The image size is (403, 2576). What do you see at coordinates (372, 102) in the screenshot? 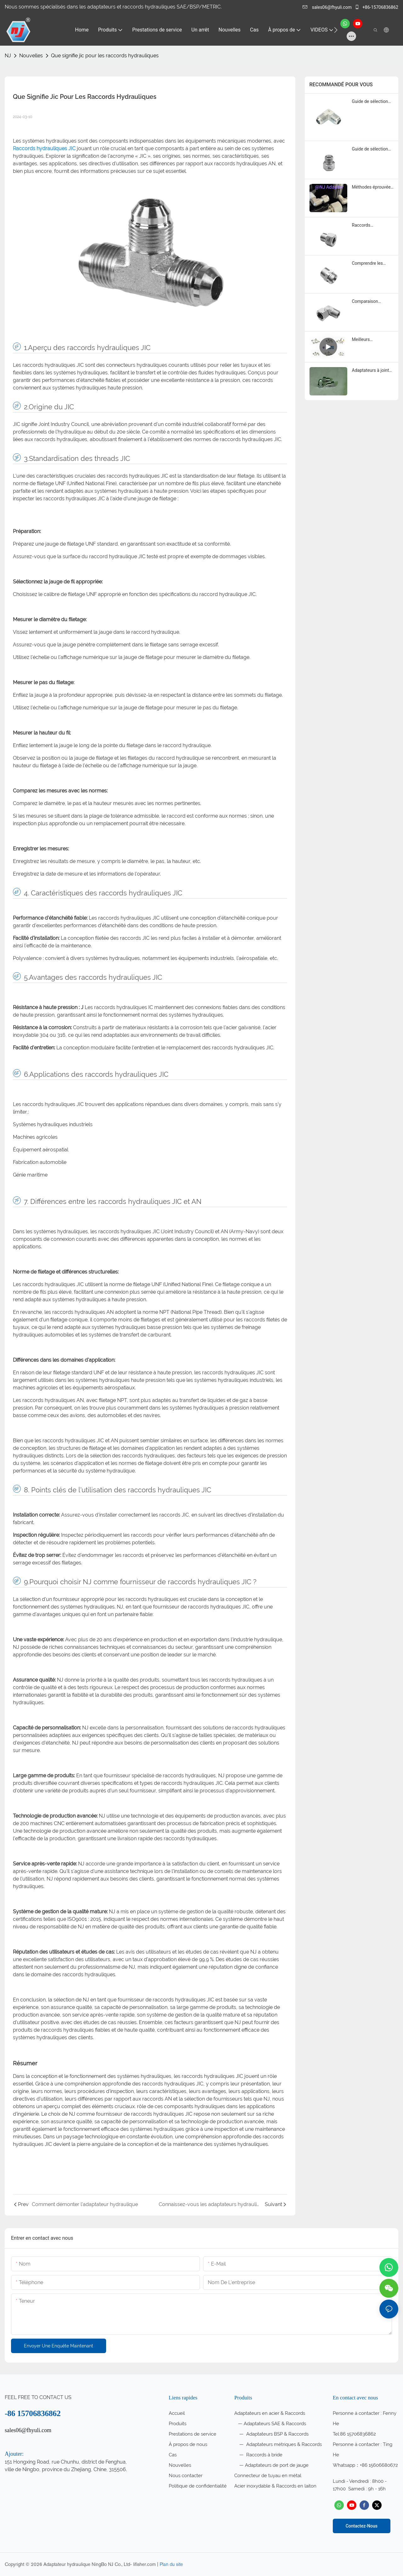
I see `Guide de sélection des raccords évasés JIC 37 pour 2026` at bounding box center [372, 102].